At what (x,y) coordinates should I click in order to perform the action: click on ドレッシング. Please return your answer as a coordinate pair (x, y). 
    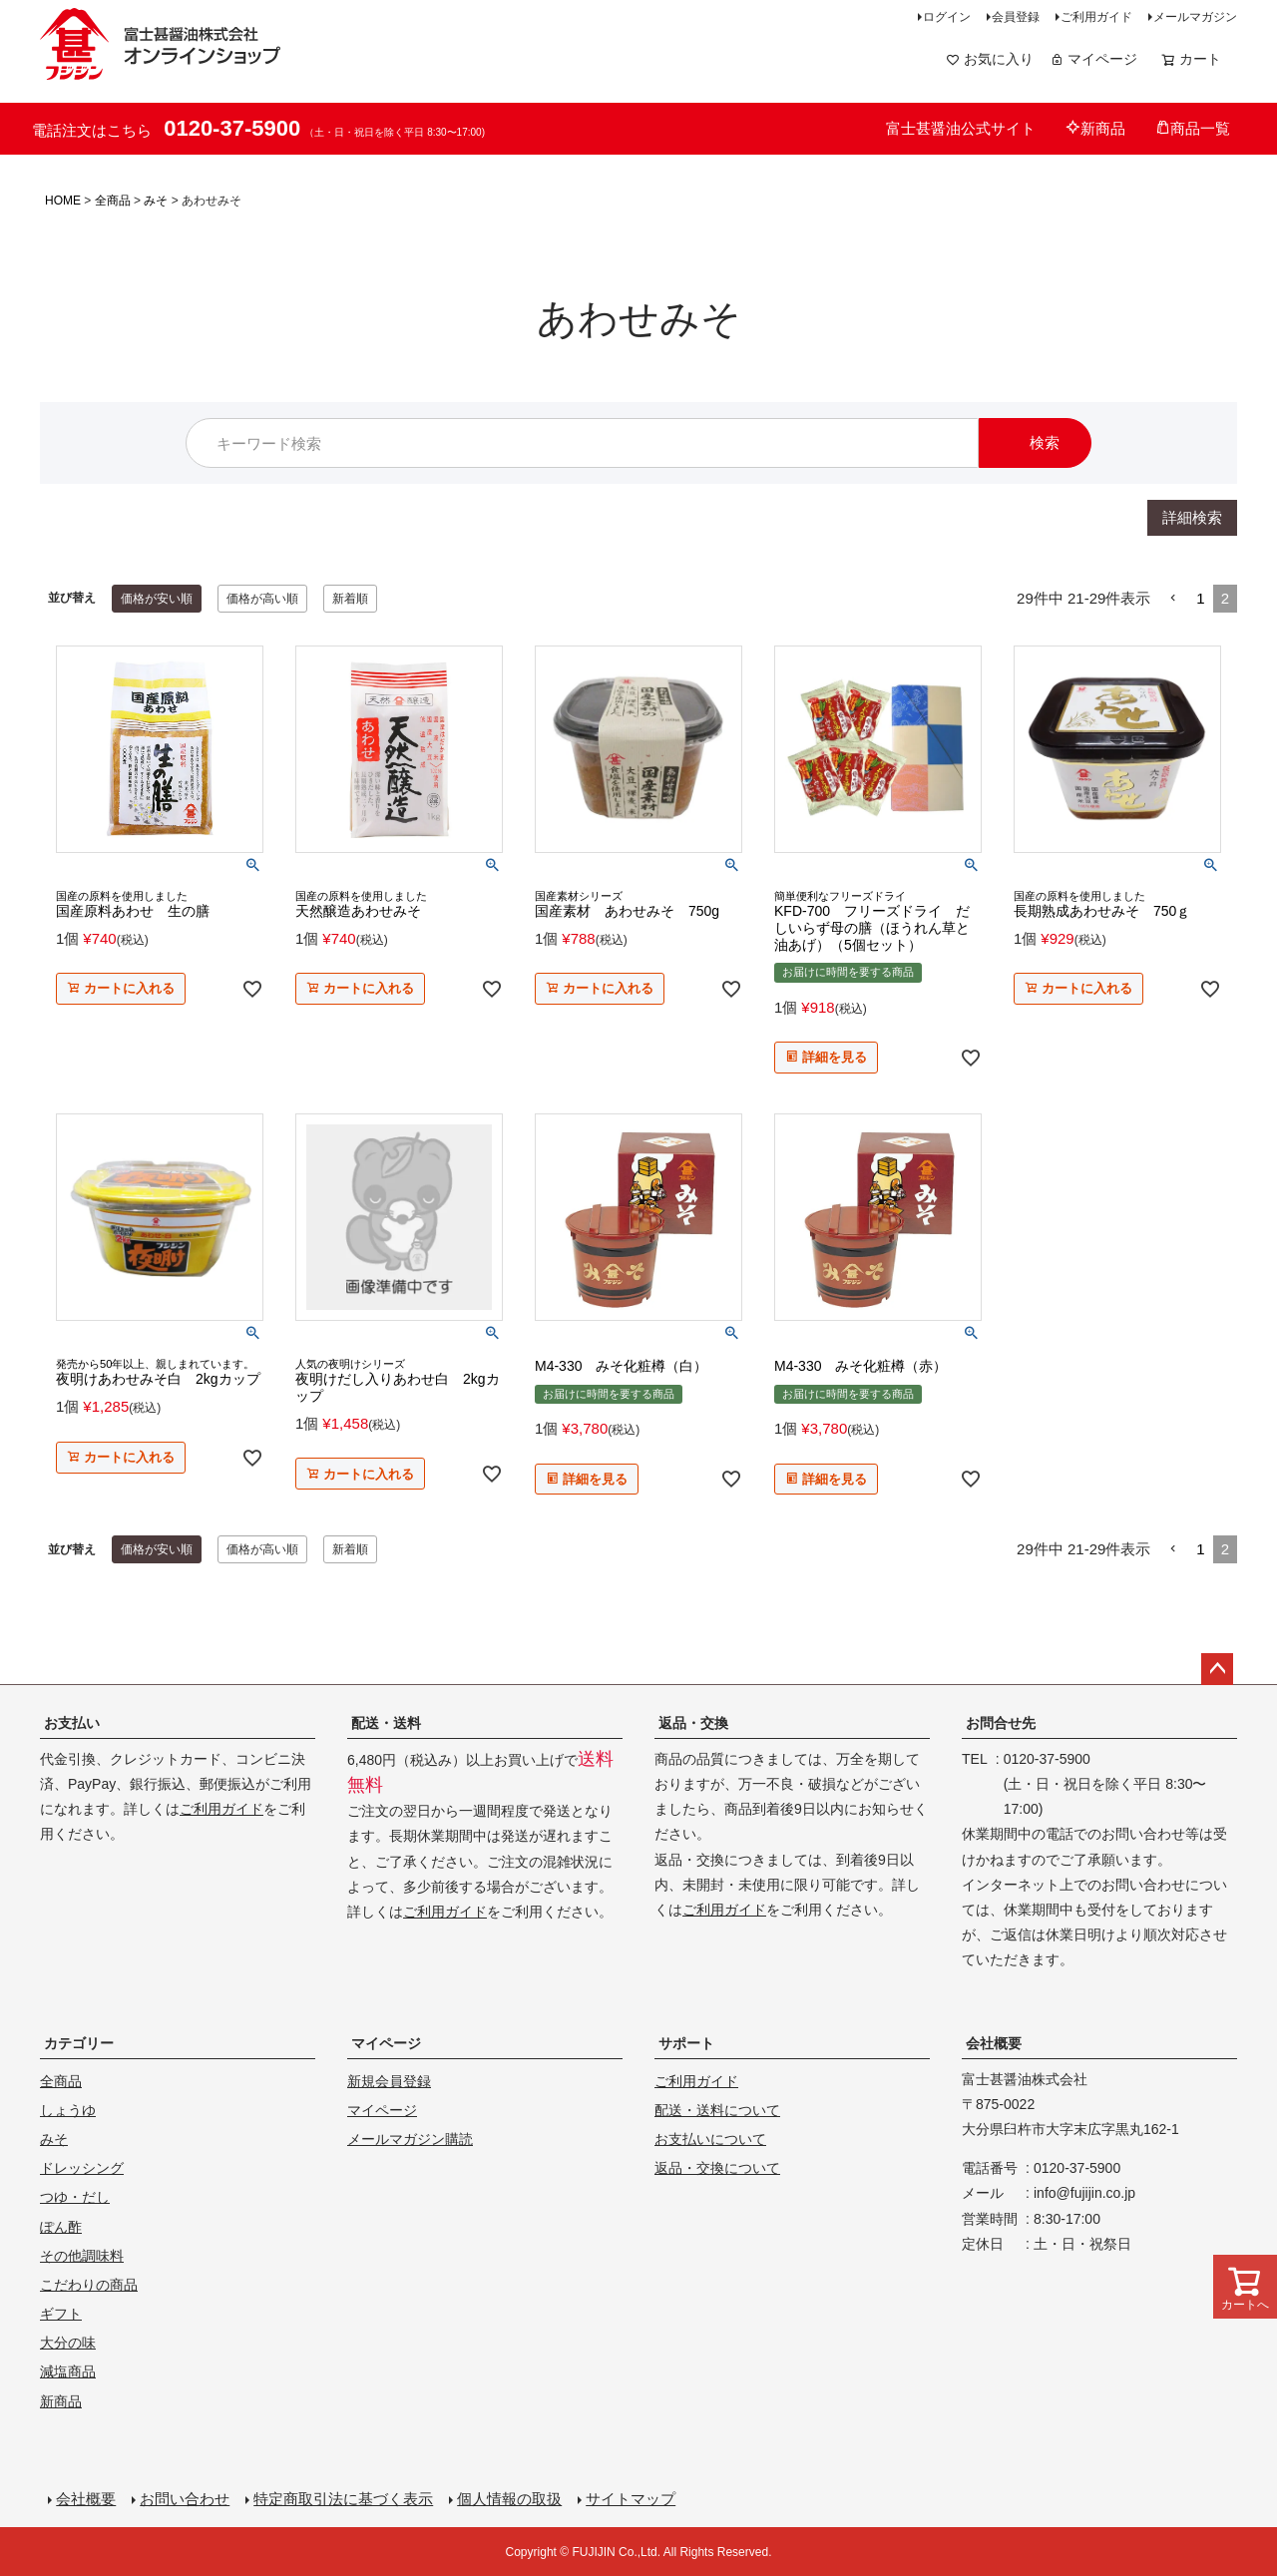
    Looking at the image, I should click on (82, 2168).